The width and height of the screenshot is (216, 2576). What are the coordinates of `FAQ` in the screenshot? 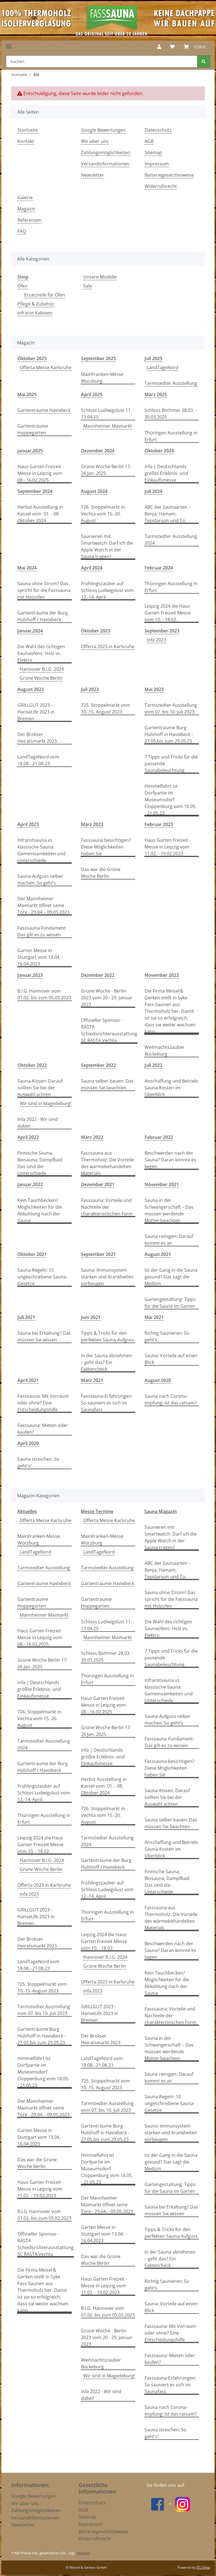 It's located at (21, 231).